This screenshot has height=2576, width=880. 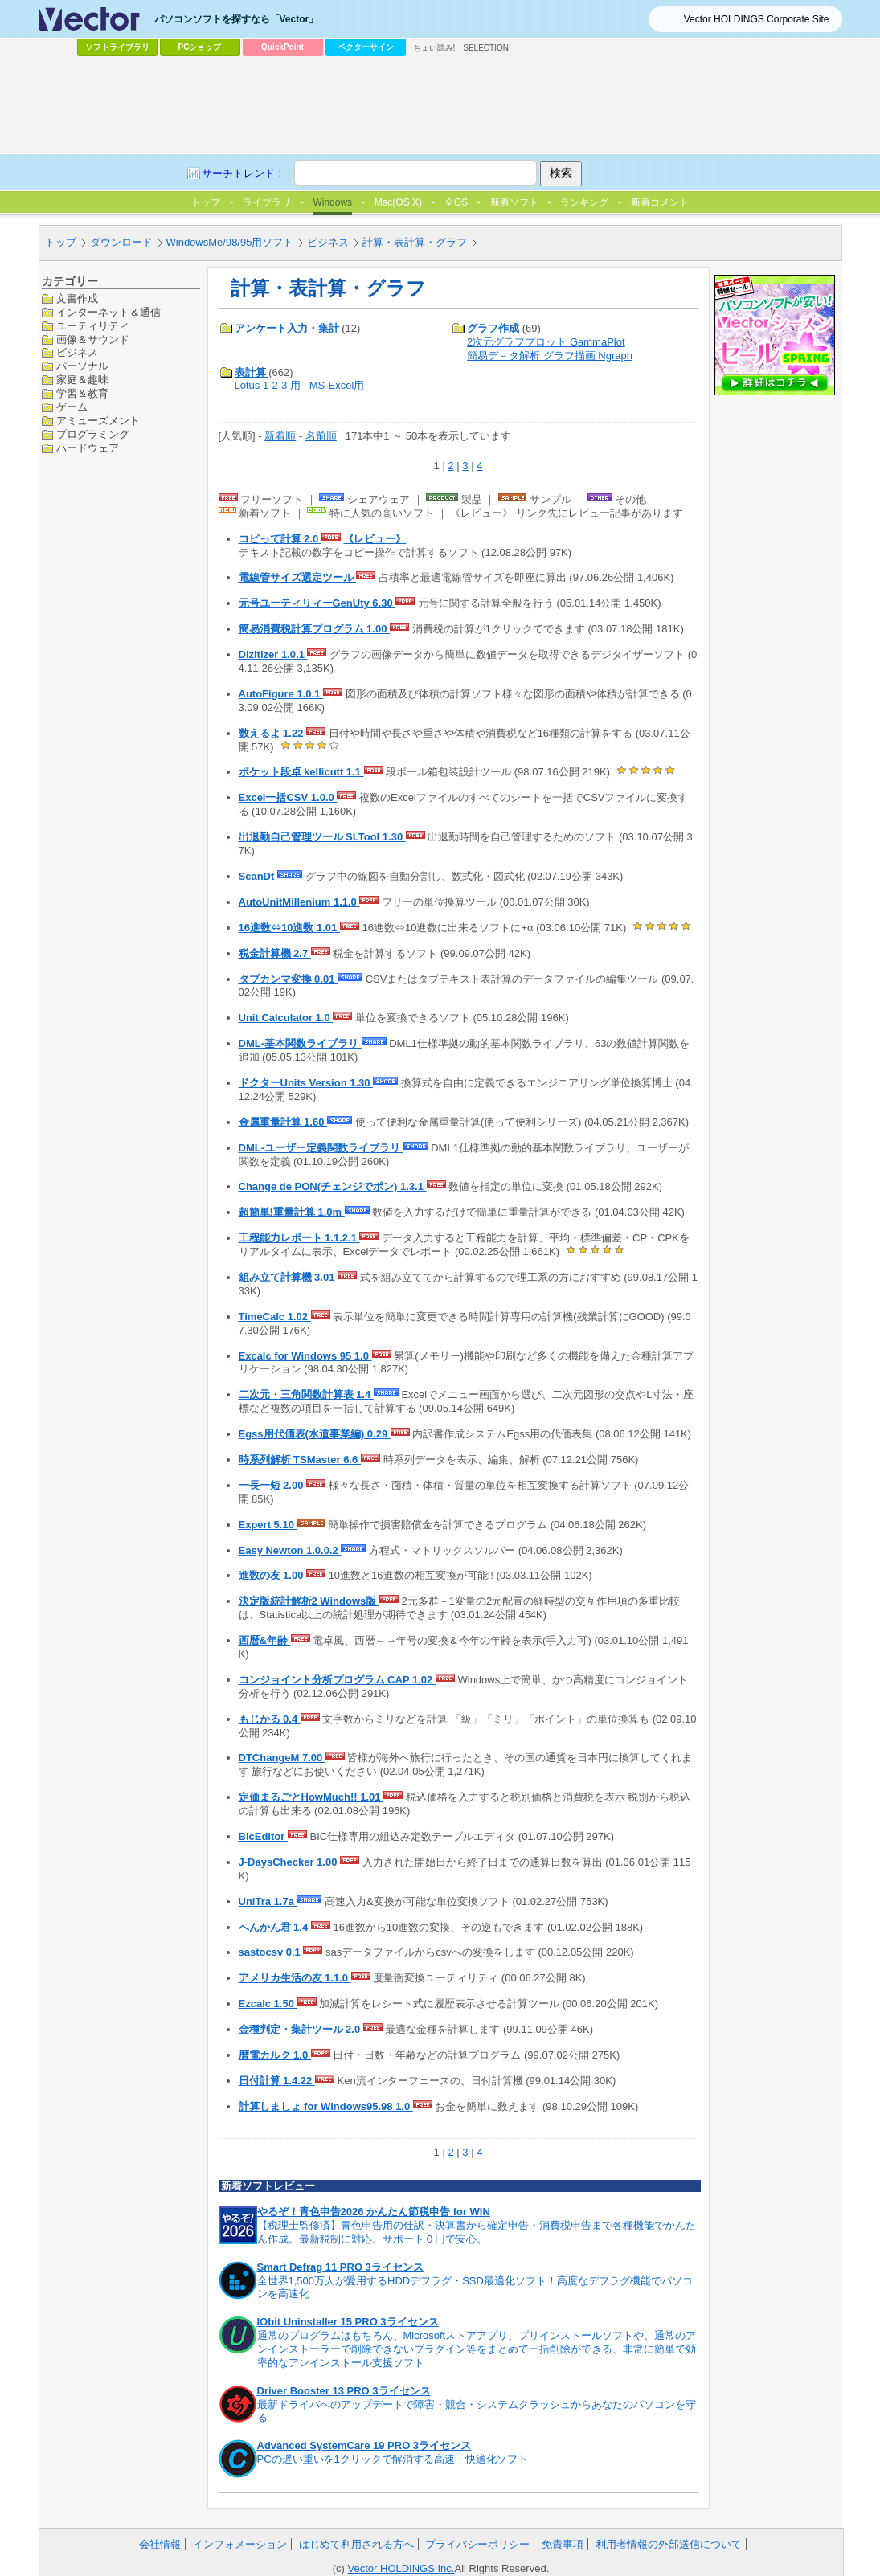 What do you see at coordinates (92, 434) in the screenshot?
I see `プログラミング` at bounding box center [92, 434].